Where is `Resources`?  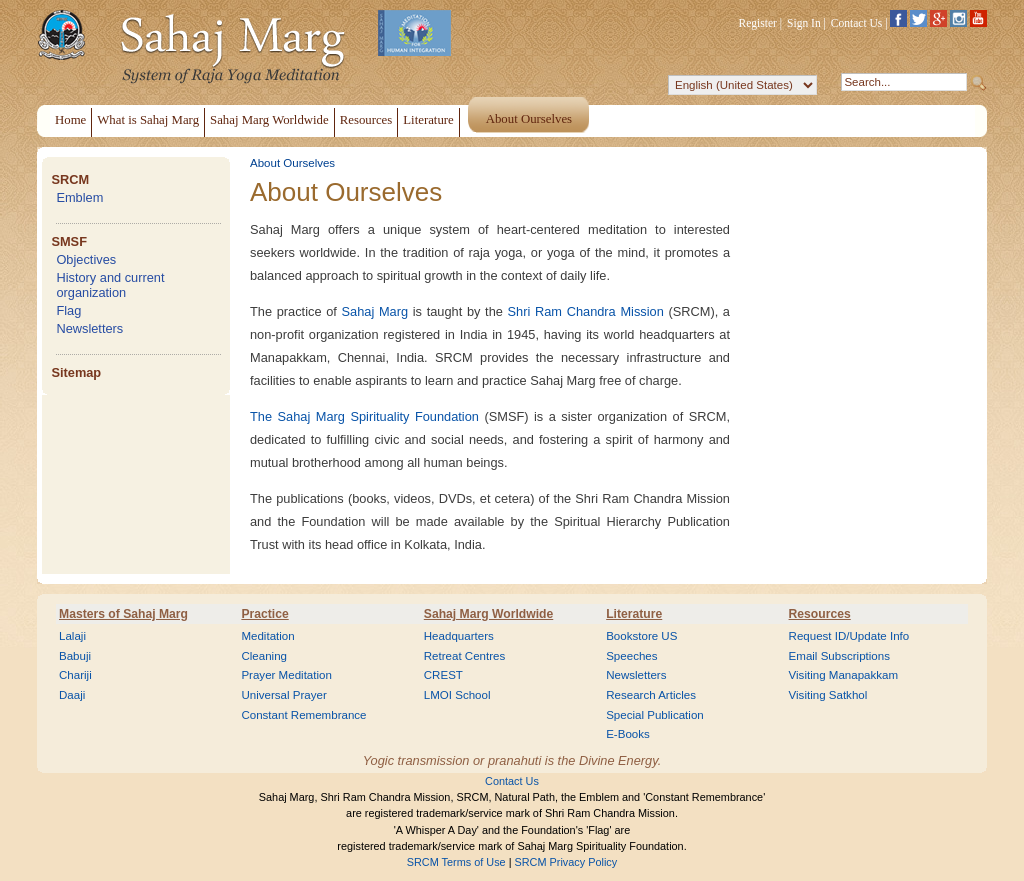 Resources is located at coordinates (820, 614).